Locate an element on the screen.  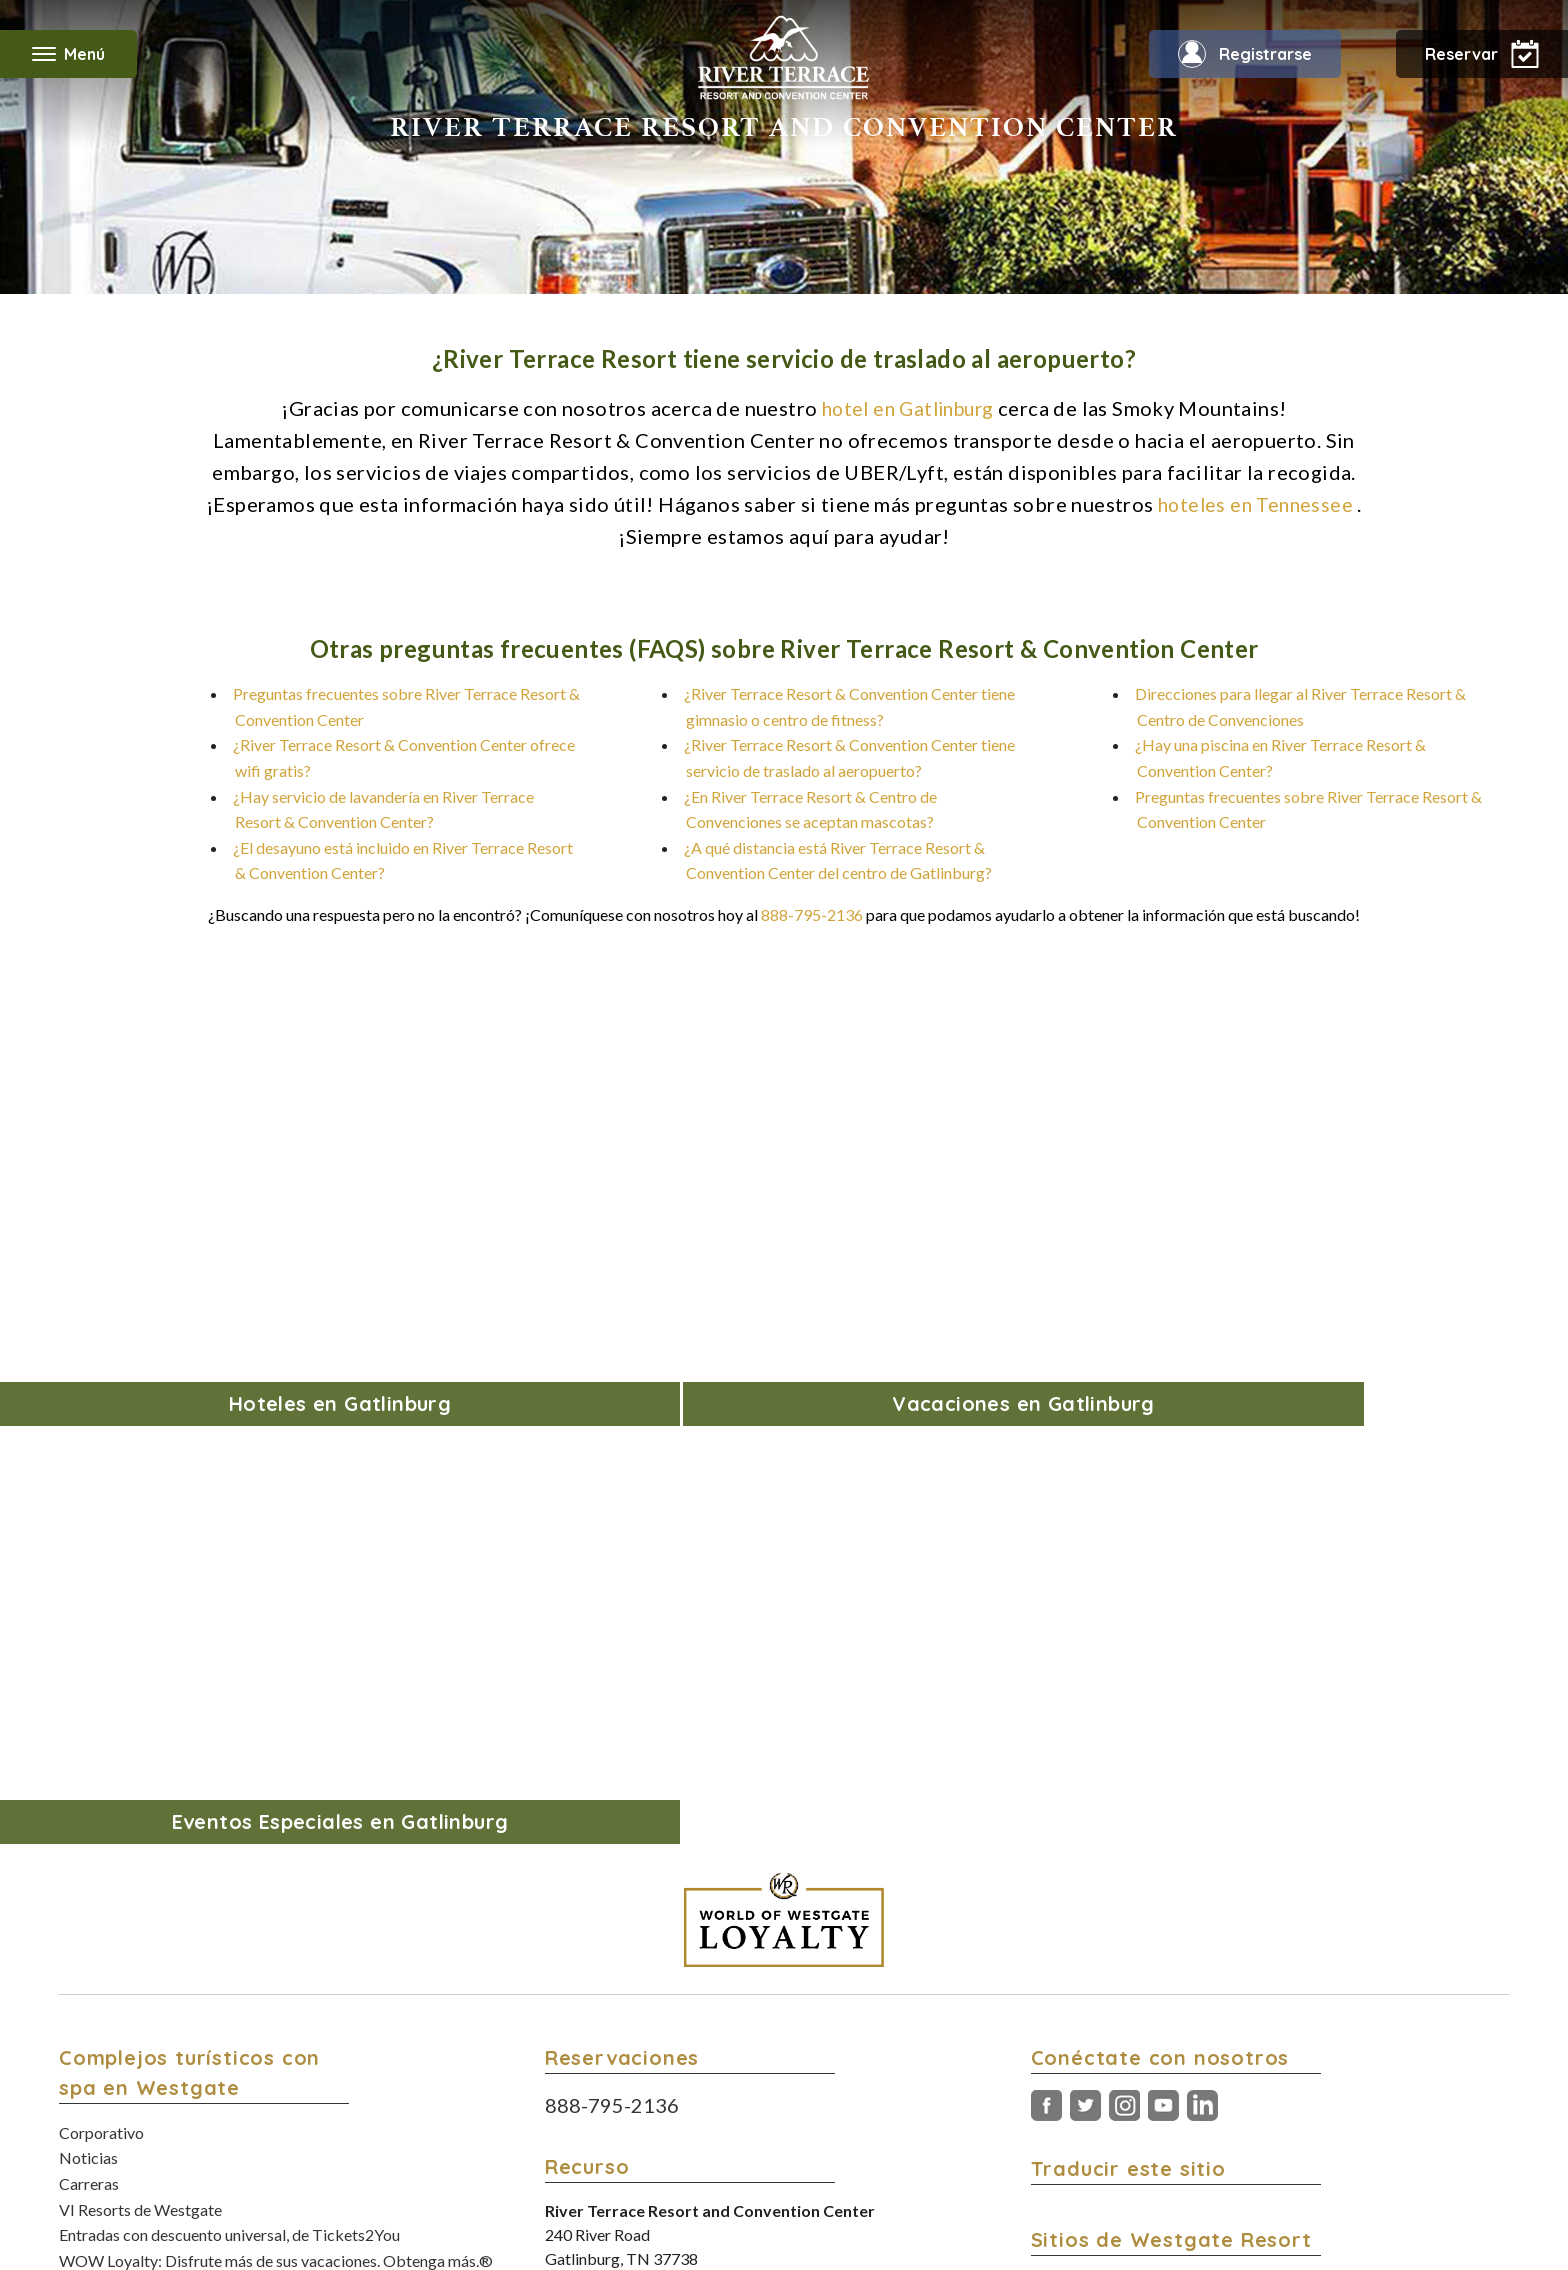
Opciones de Rastreo is located at coordinates (940, 2154).